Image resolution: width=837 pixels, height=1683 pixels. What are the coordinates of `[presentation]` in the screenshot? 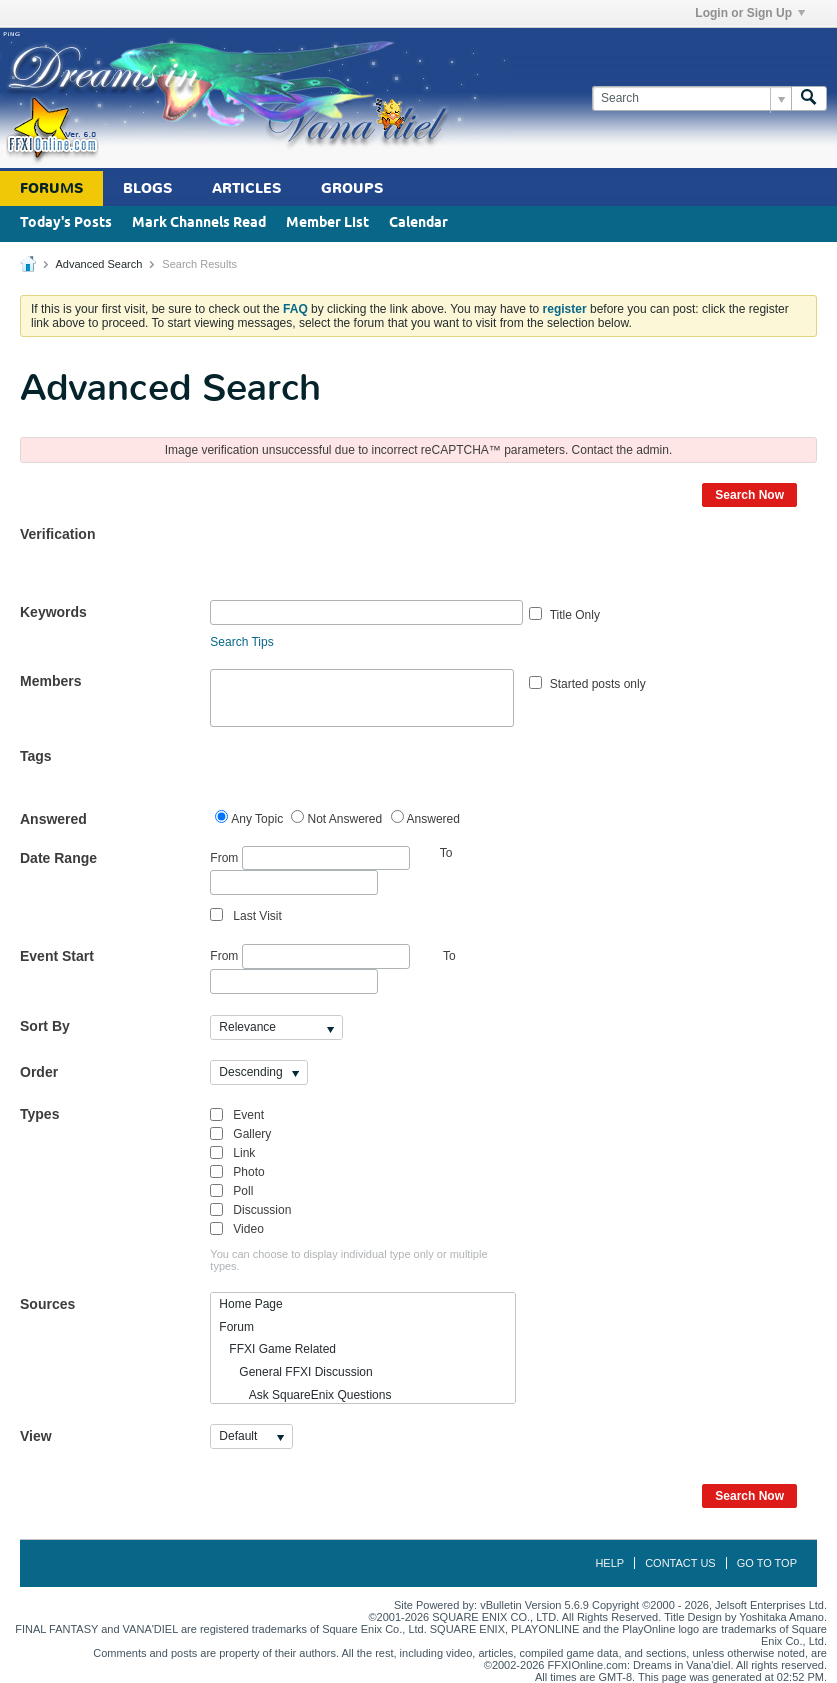 It's located at (362, 561).